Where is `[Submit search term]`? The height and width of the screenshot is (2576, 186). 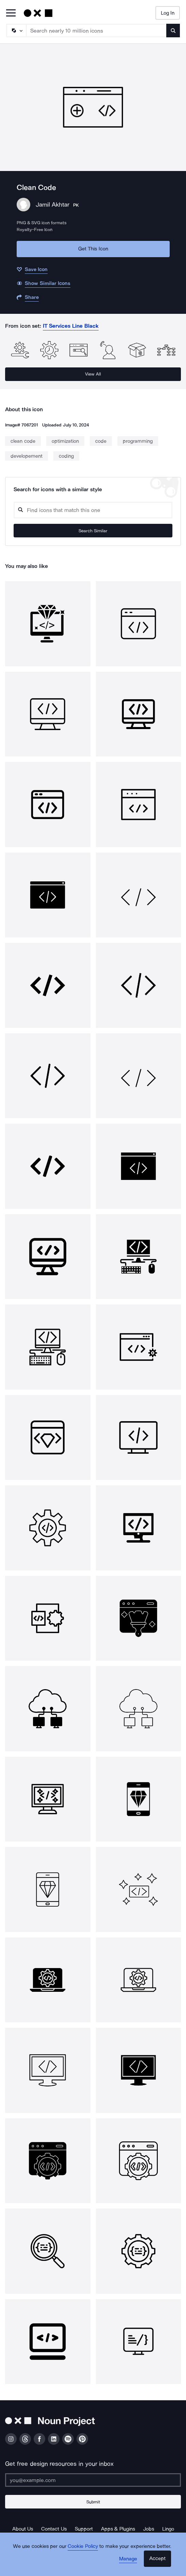 [Submit search term] is located at coordinates (173, 30).